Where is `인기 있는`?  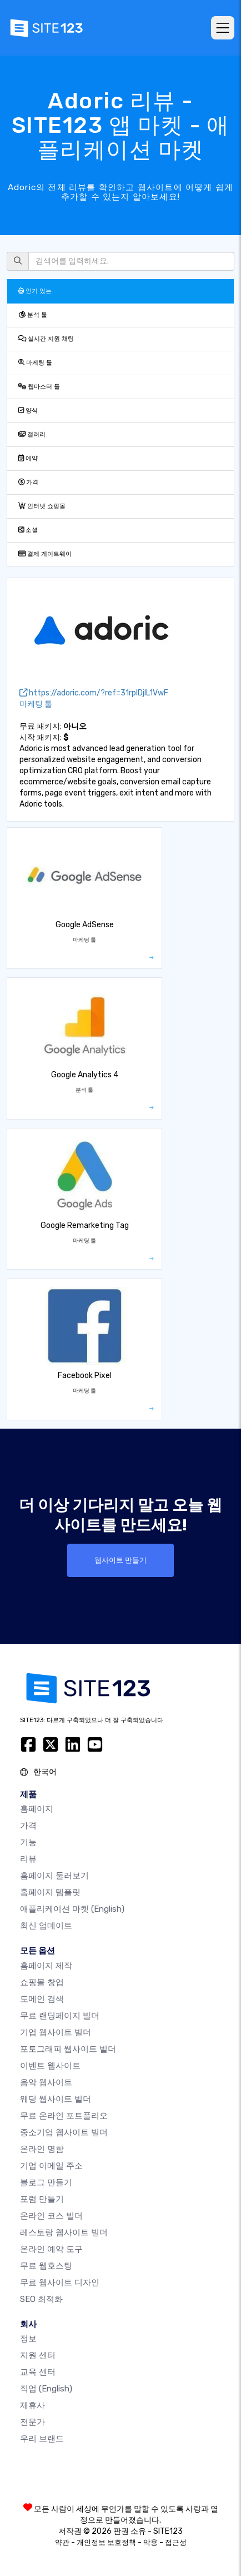
인기 있는 is located at coordinates (35, 291).